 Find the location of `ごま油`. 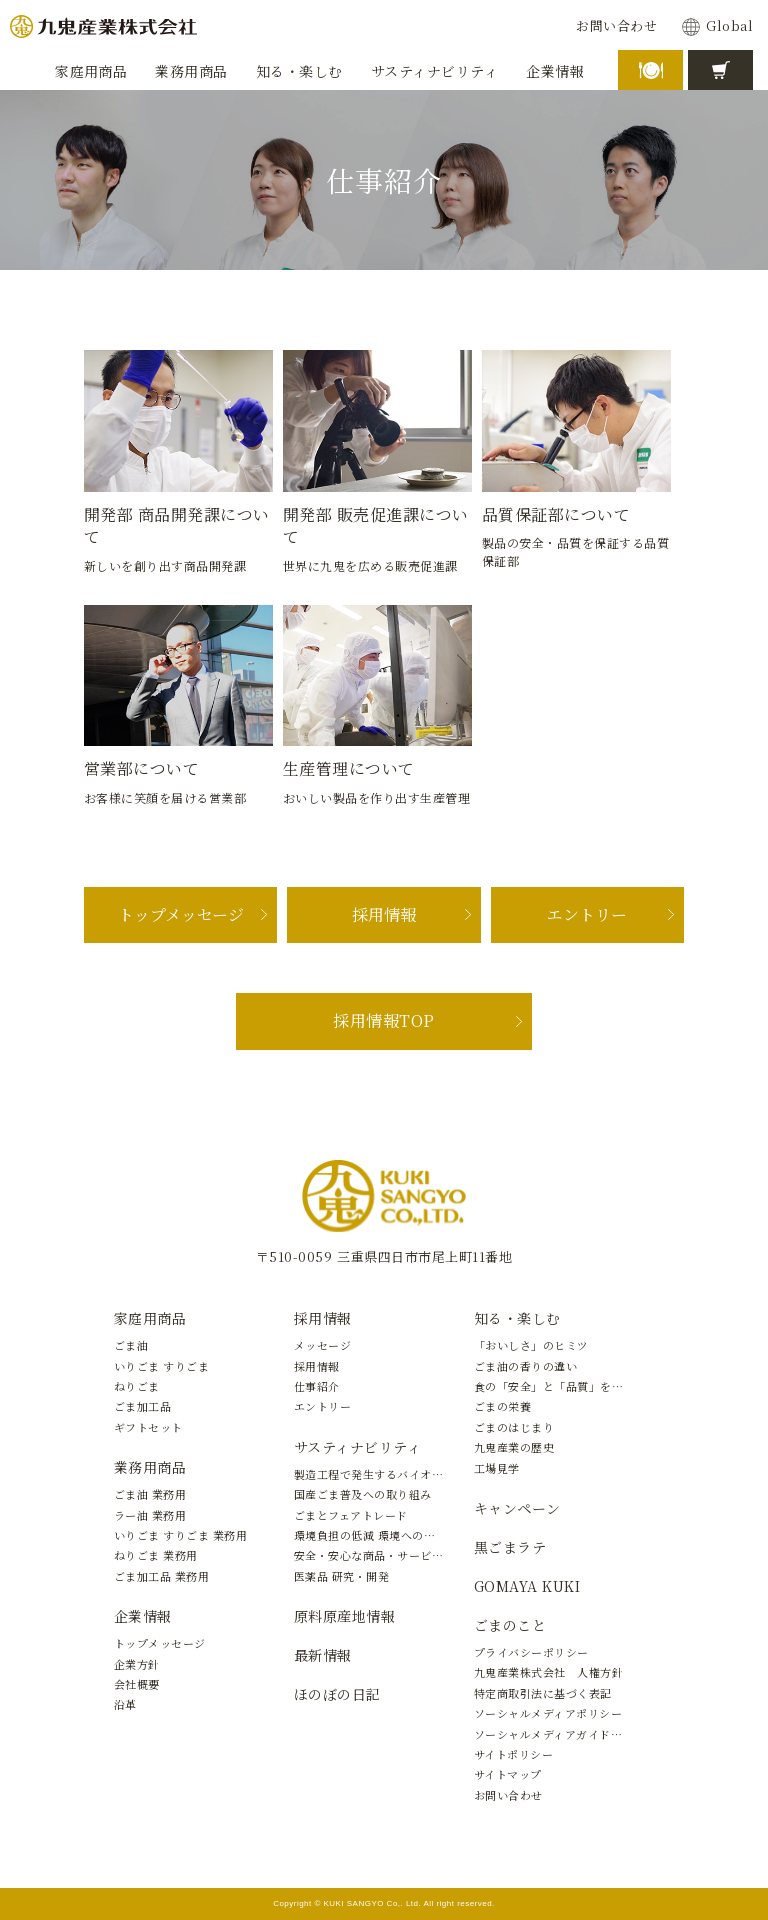

ごま油 is located at coordinates (131, 1345).